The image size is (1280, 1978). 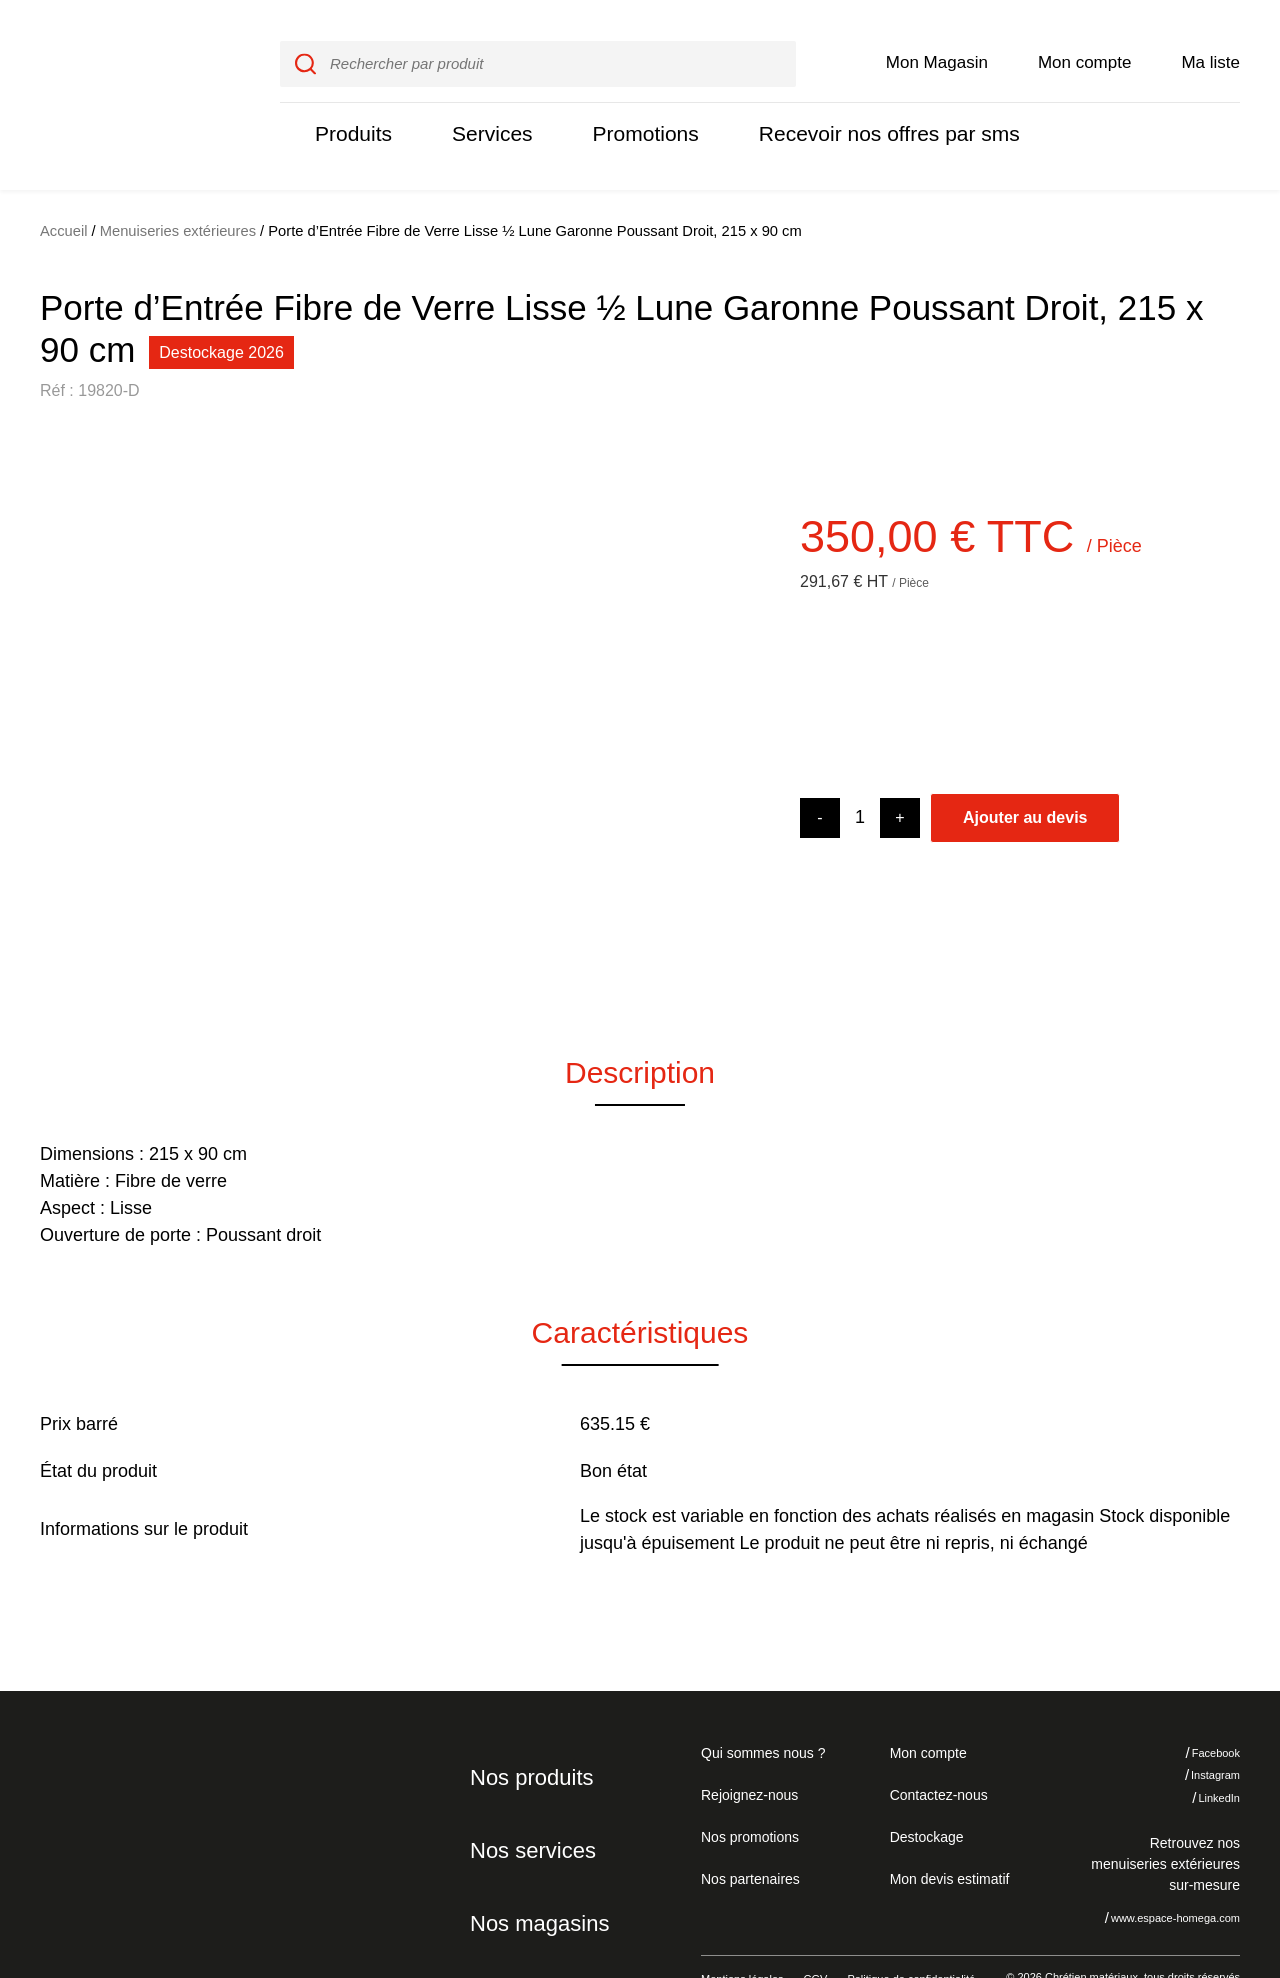 I want to click on Instagram, so click(x=1201, y=1733).